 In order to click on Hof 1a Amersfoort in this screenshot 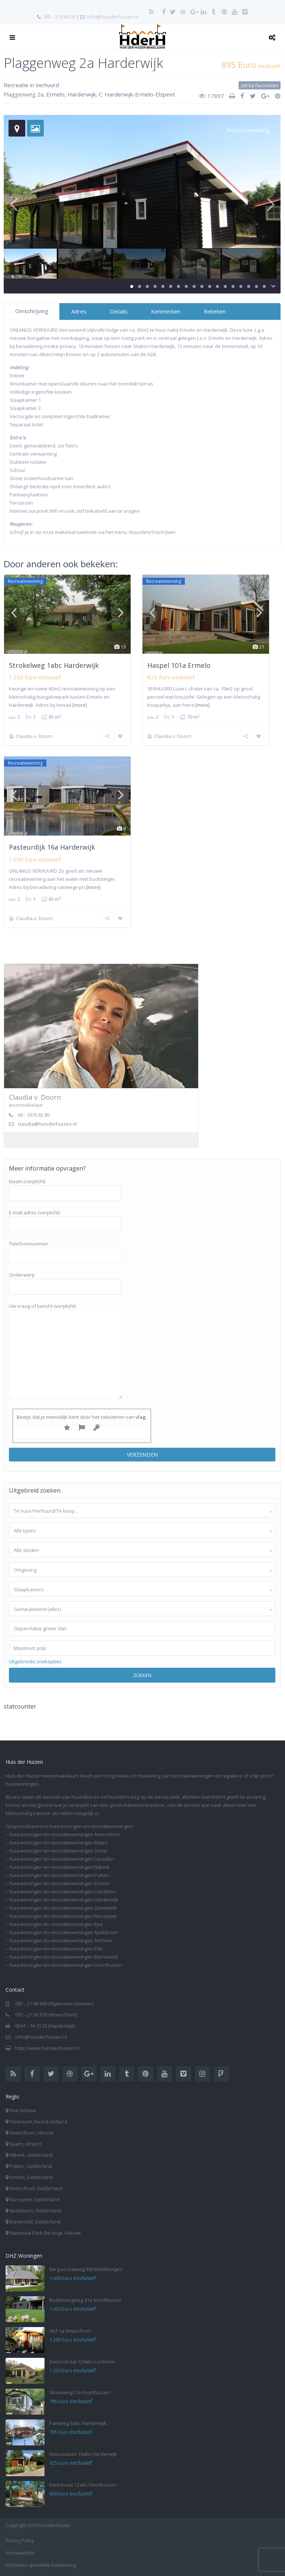, I will do `click(70, 2321)`.